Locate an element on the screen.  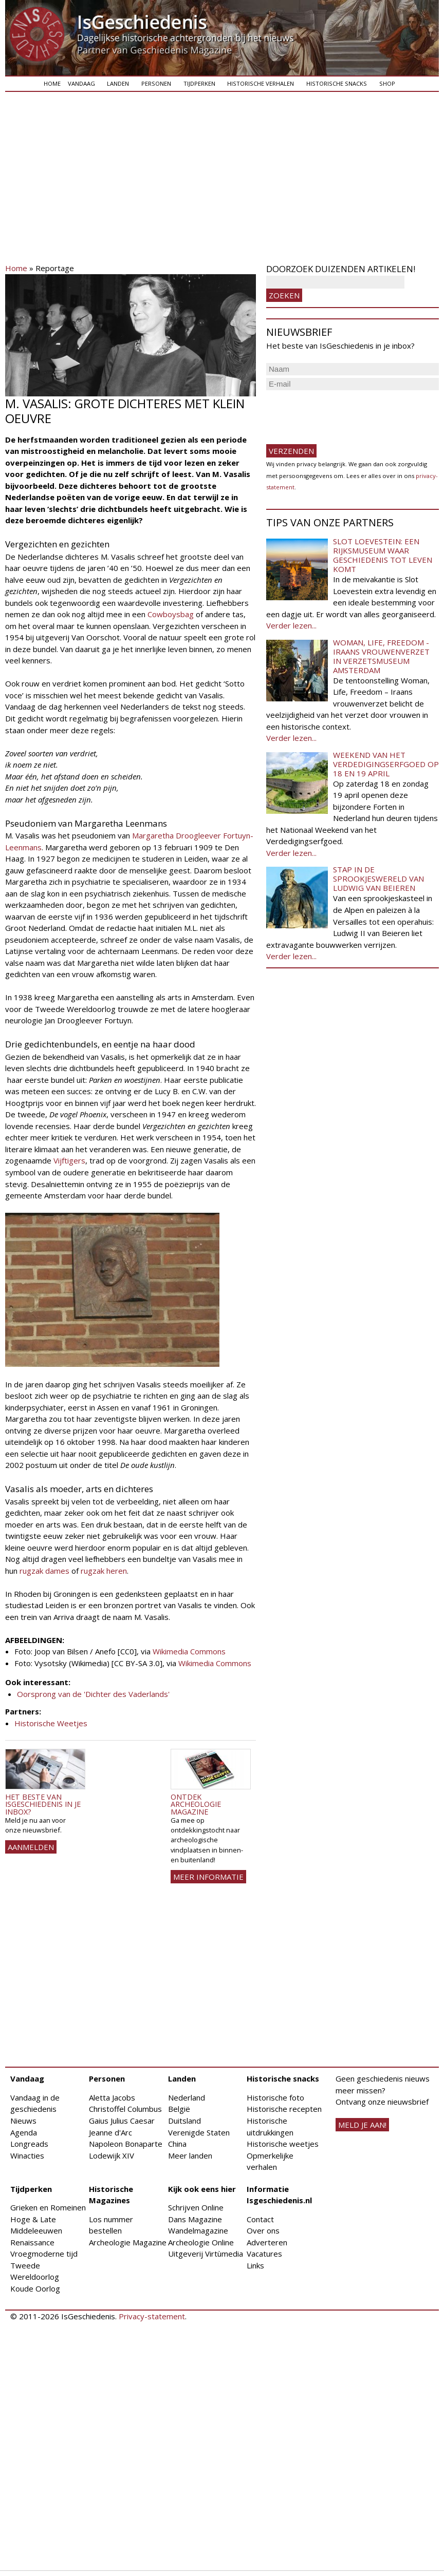
België is located at coordinates (179, 2109).